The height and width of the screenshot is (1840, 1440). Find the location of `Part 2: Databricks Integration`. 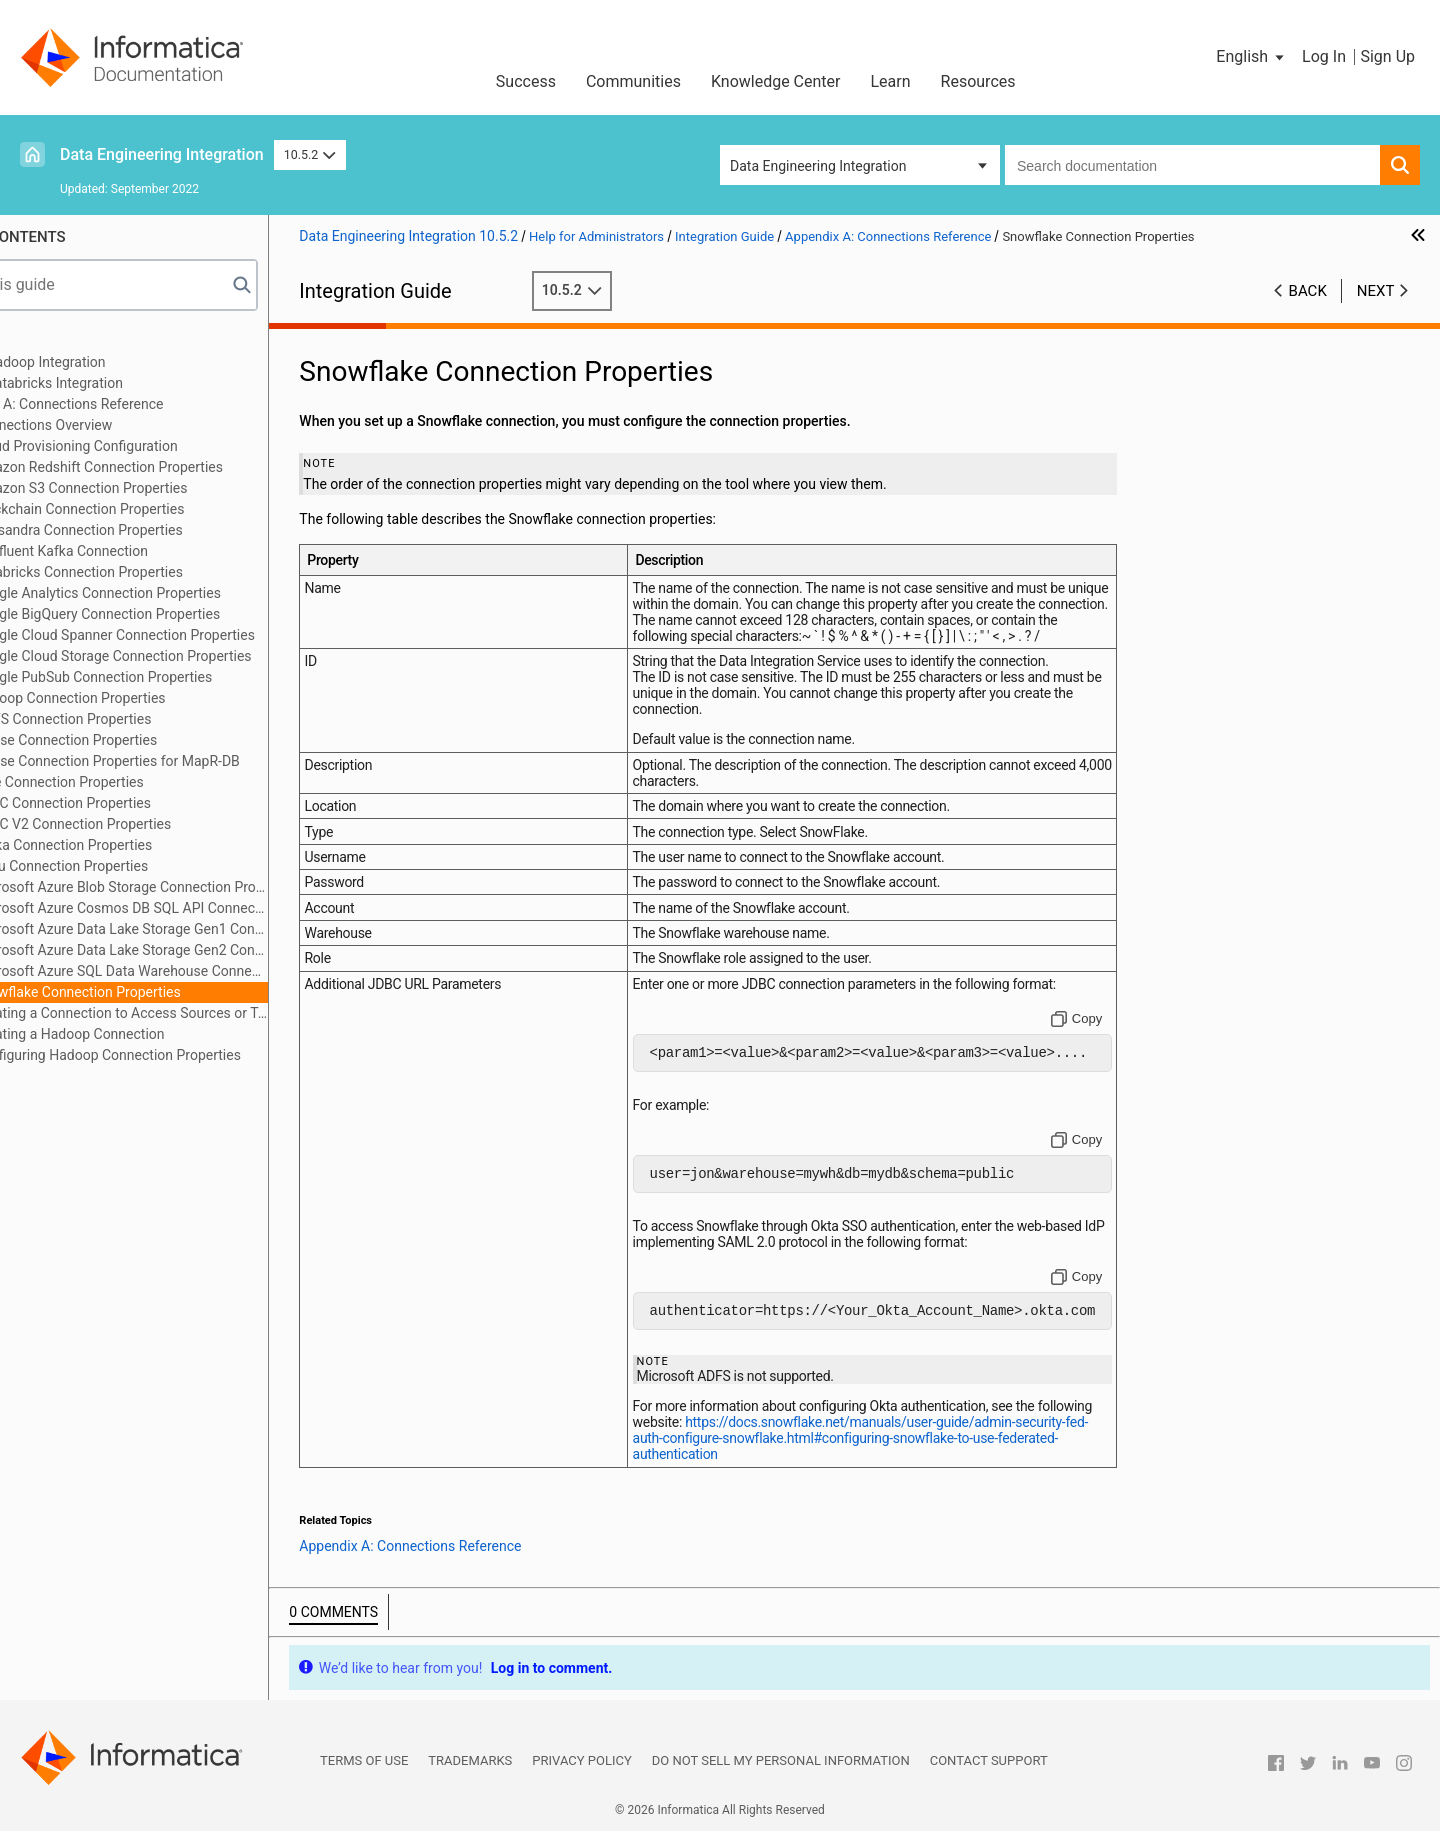

Part 2: Databricks Integration is located at coordinates (124, 383).